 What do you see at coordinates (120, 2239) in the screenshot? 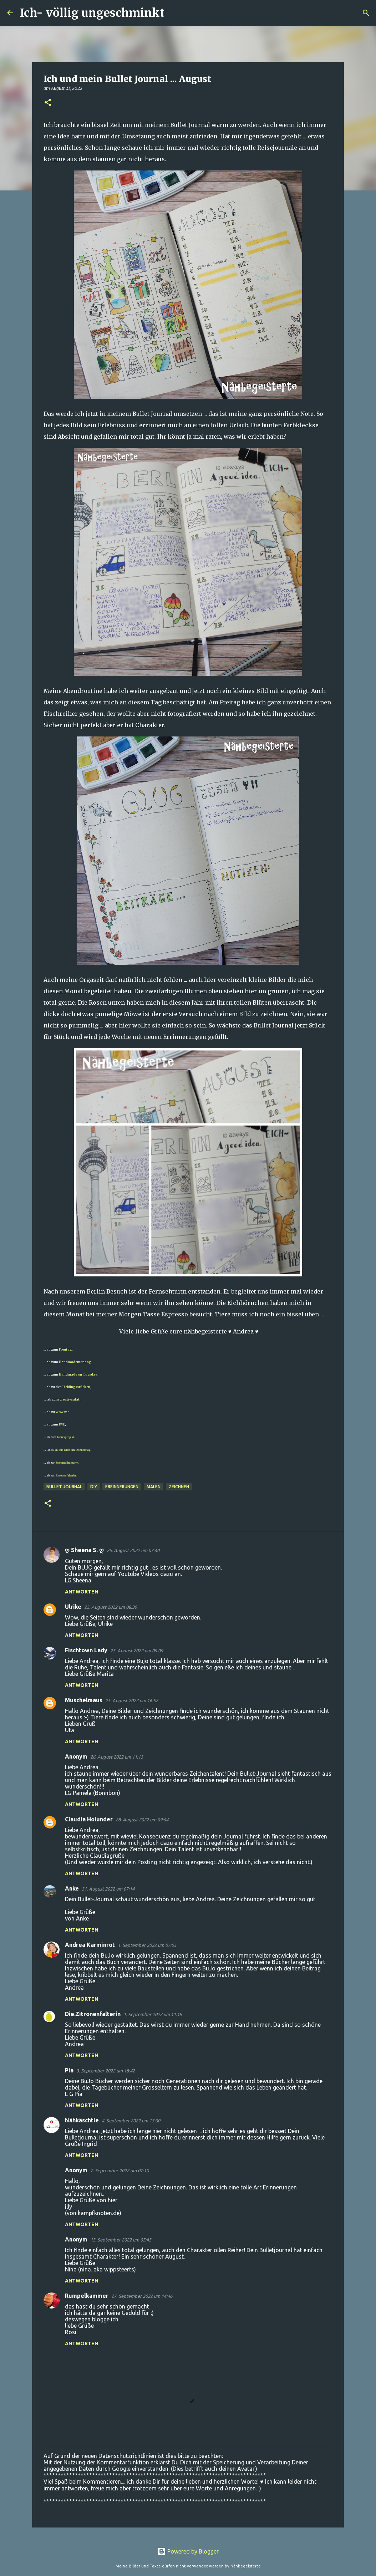
I see `13. September 2022 um 05:43` at bounding box center [120, 2239].